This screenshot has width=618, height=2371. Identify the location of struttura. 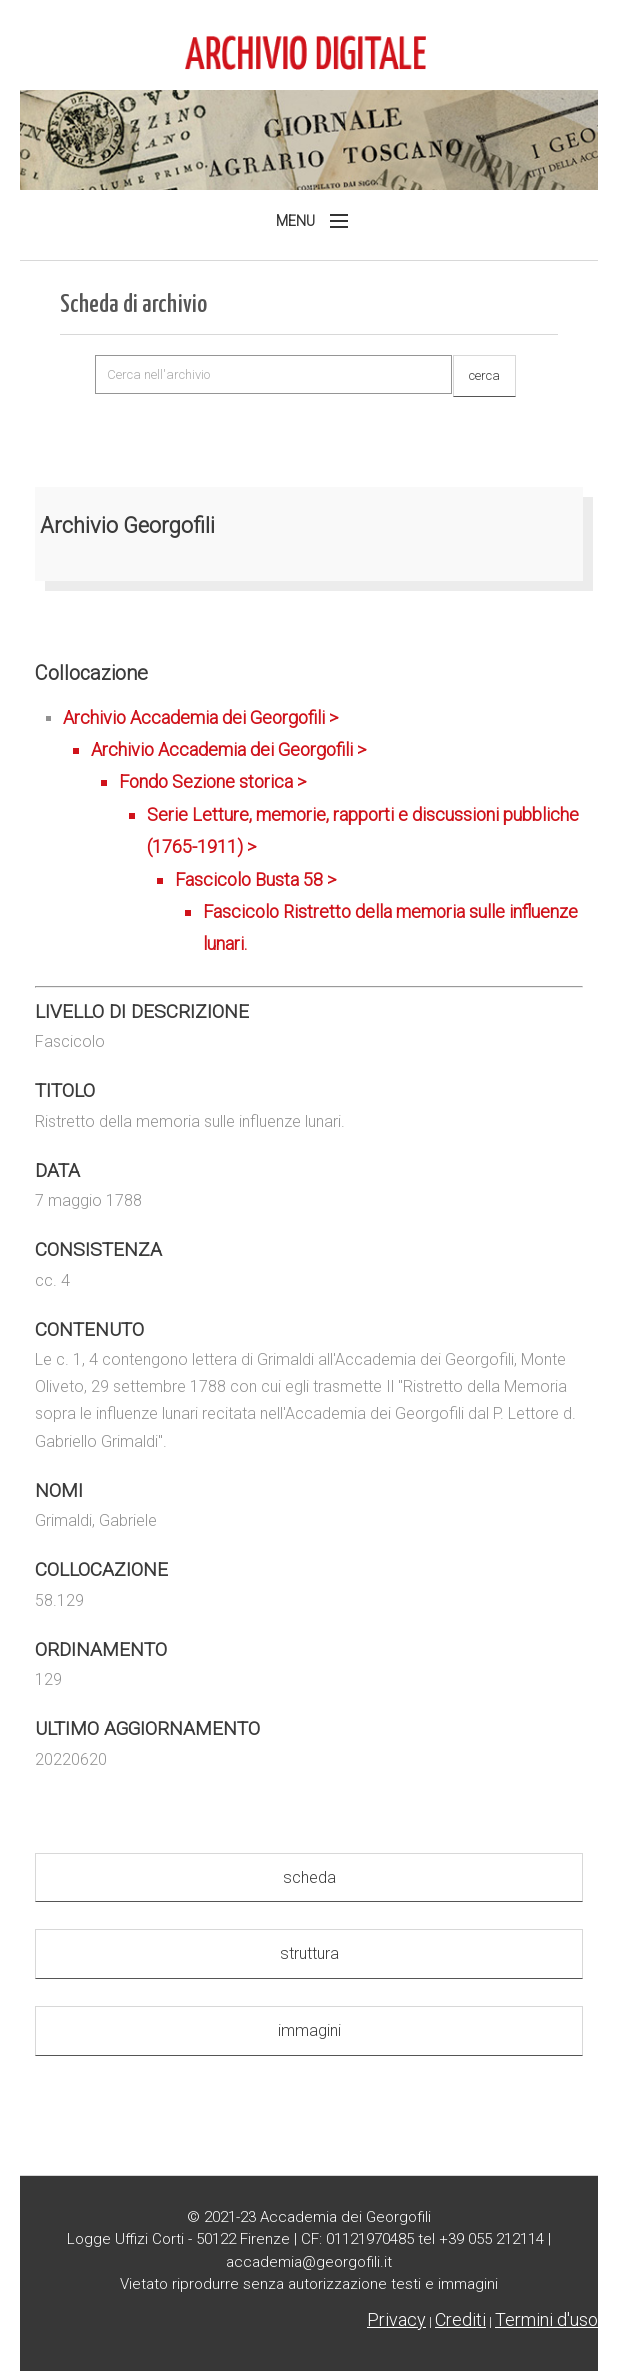
(309, 1953).